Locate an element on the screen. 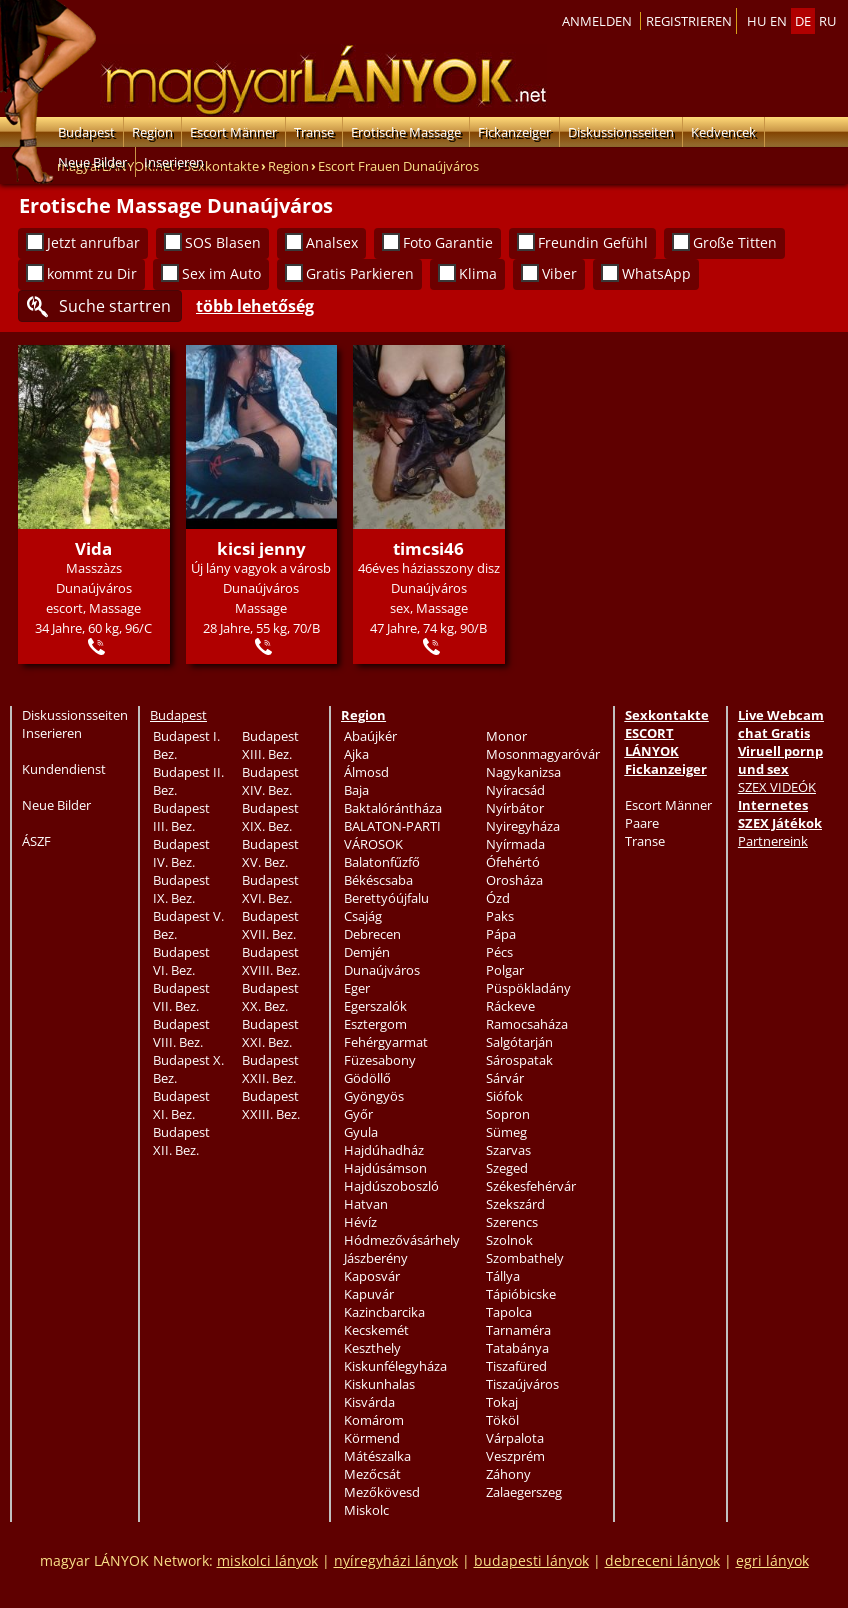 This screenshot has height=1608, width=848. Pécs is located at coordinates (499, 952).